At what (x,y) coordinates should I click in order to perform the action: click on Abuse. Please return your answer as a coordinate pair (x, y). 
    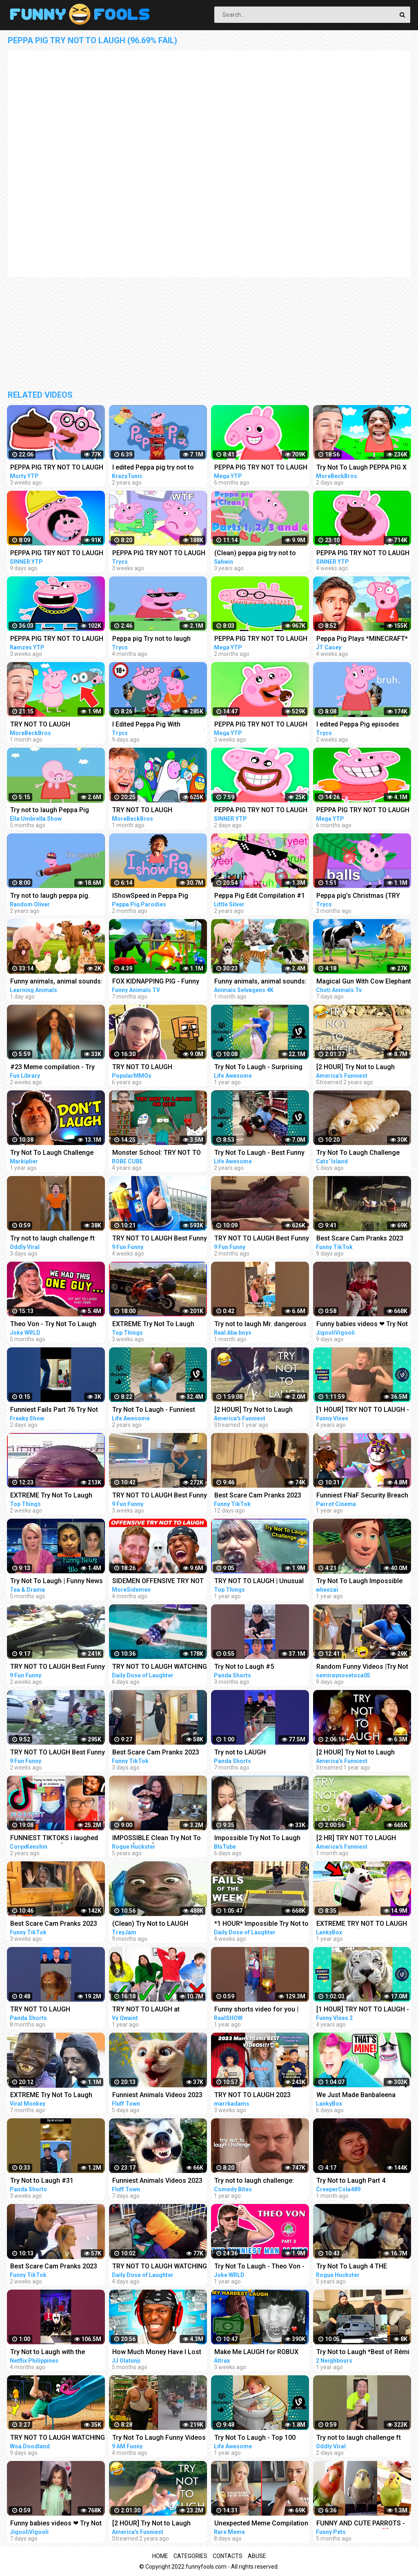
    Looking at the image, I should click on (257, 2556).